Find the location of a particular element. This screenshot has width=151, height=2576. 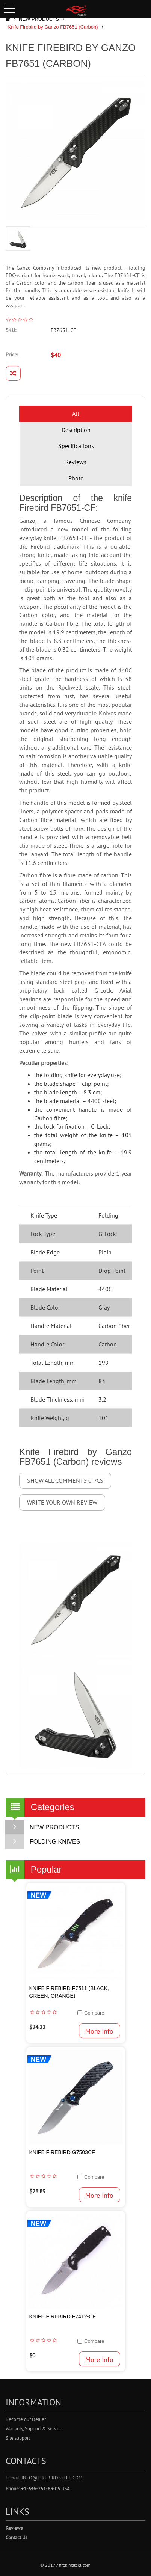

Write your own review is located at coordinates (62, 1502).